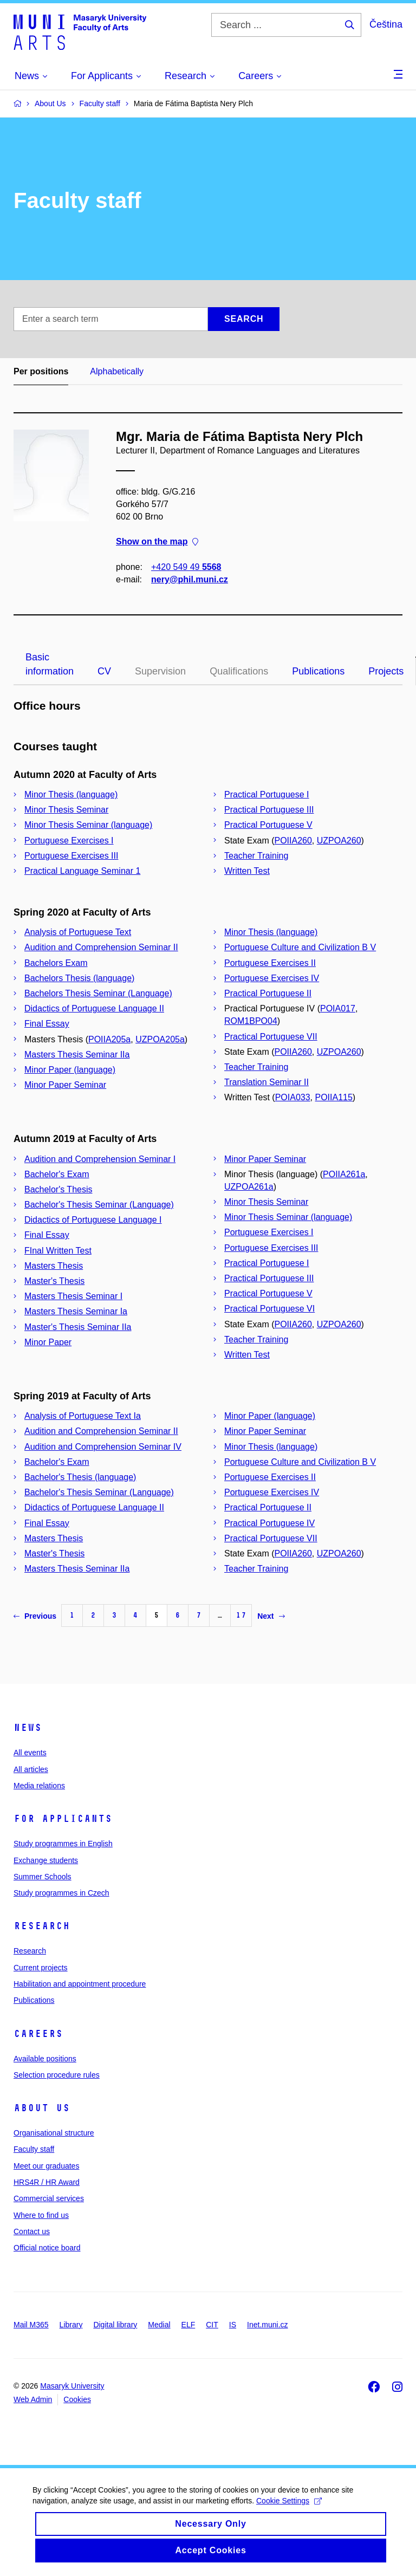 This screenshot has height=2576, width=416. What do you see at coordinates (256, 855) in the screenshot?
I see `Teacher Training` at bounding box center [256, 855].